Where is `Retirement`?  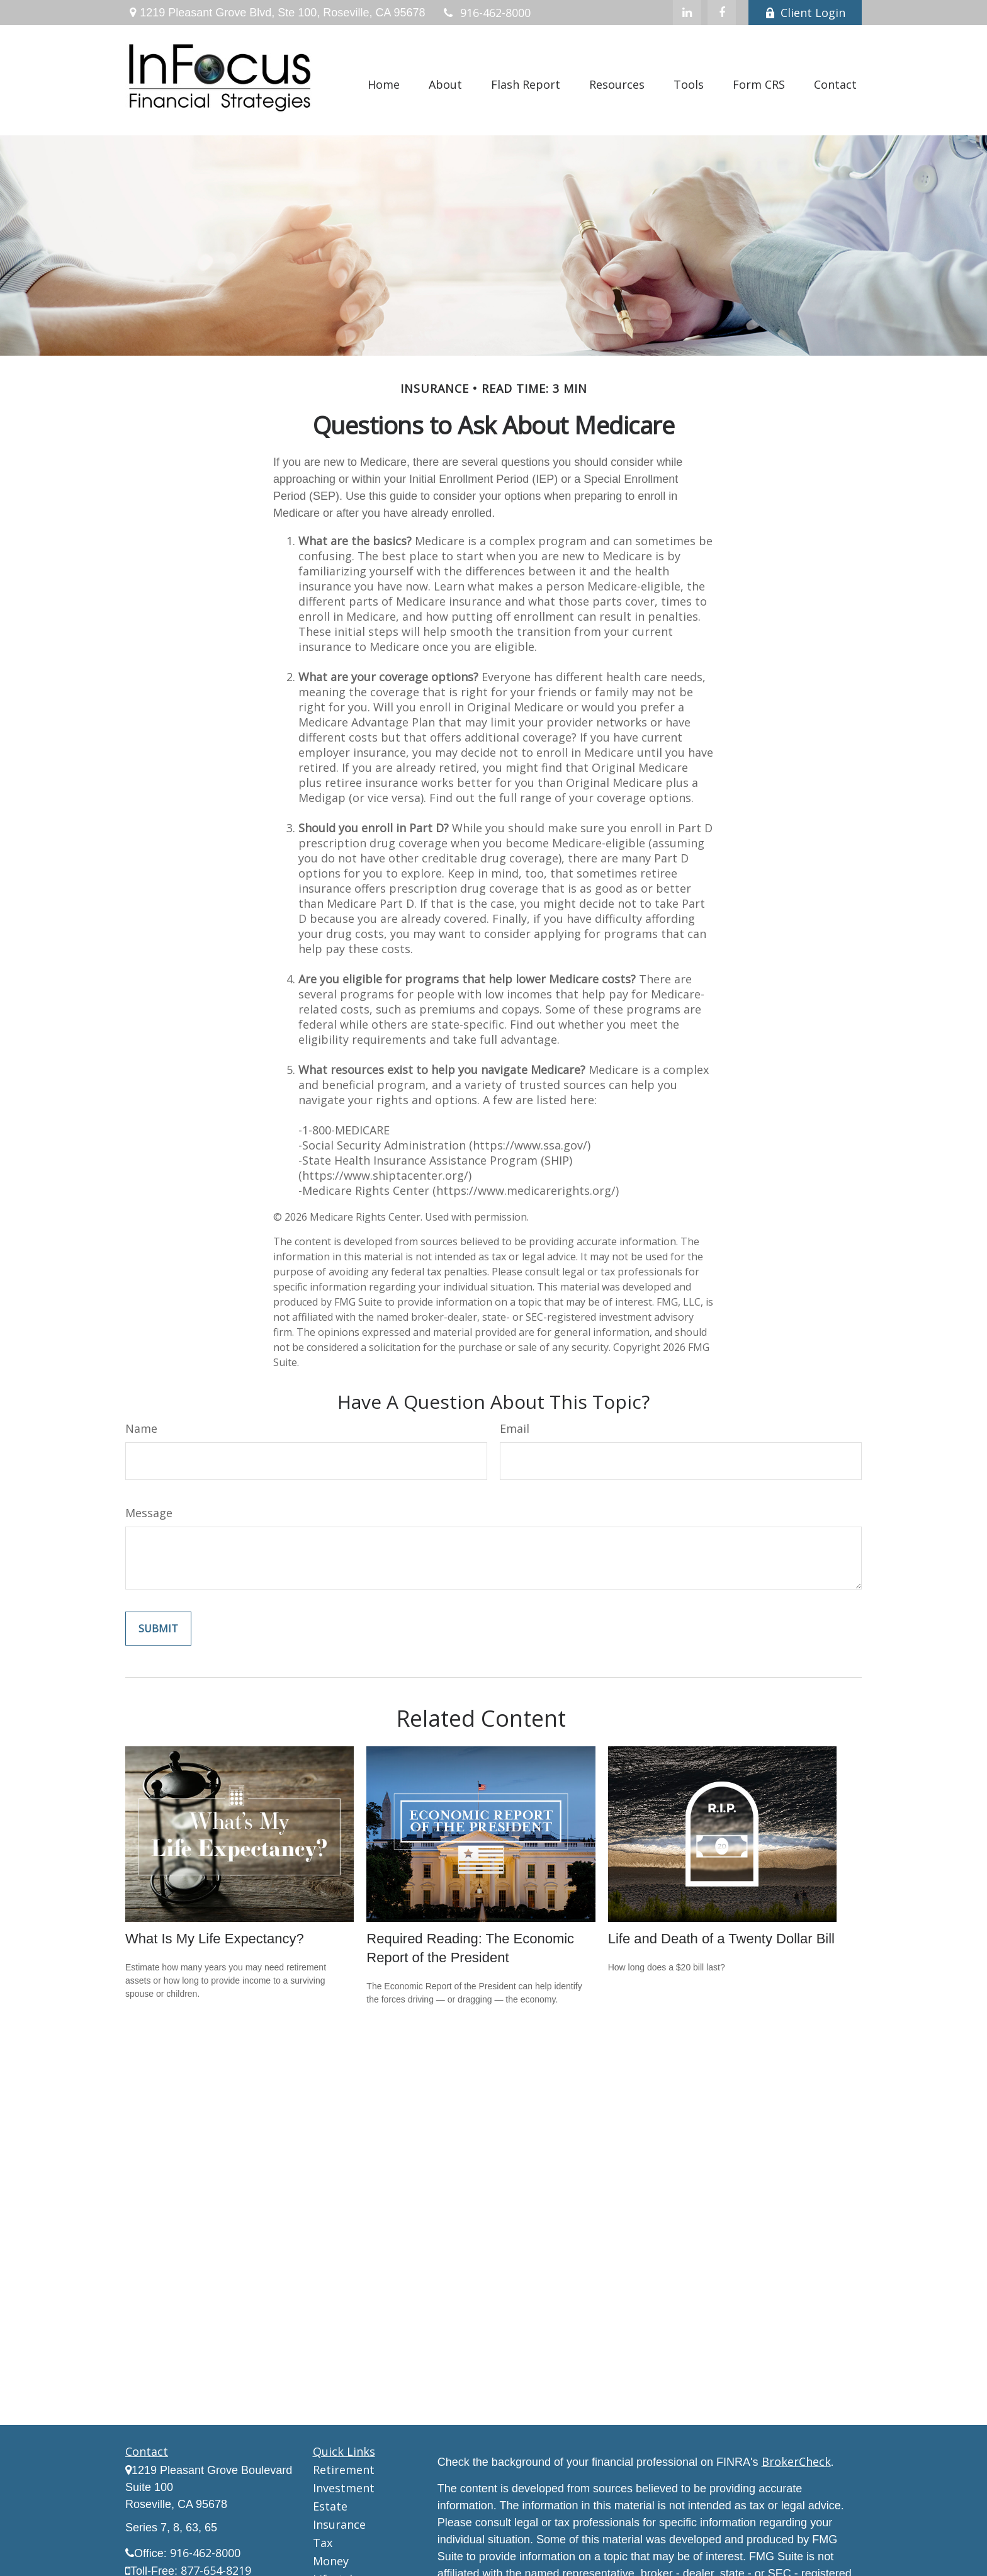 Retirement is located at coordinates (344, 2469).